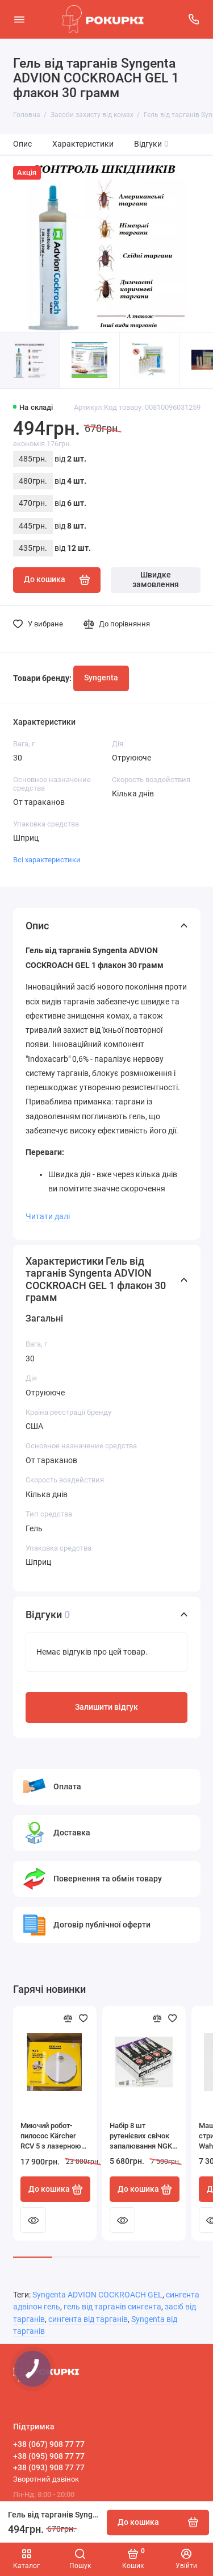 Image resolution: width=213 pixels, height=2576 pixels. Describe the element at coordinates (112, 2307) in the screenshot. I see `гель від тарганів сингента` at that location.